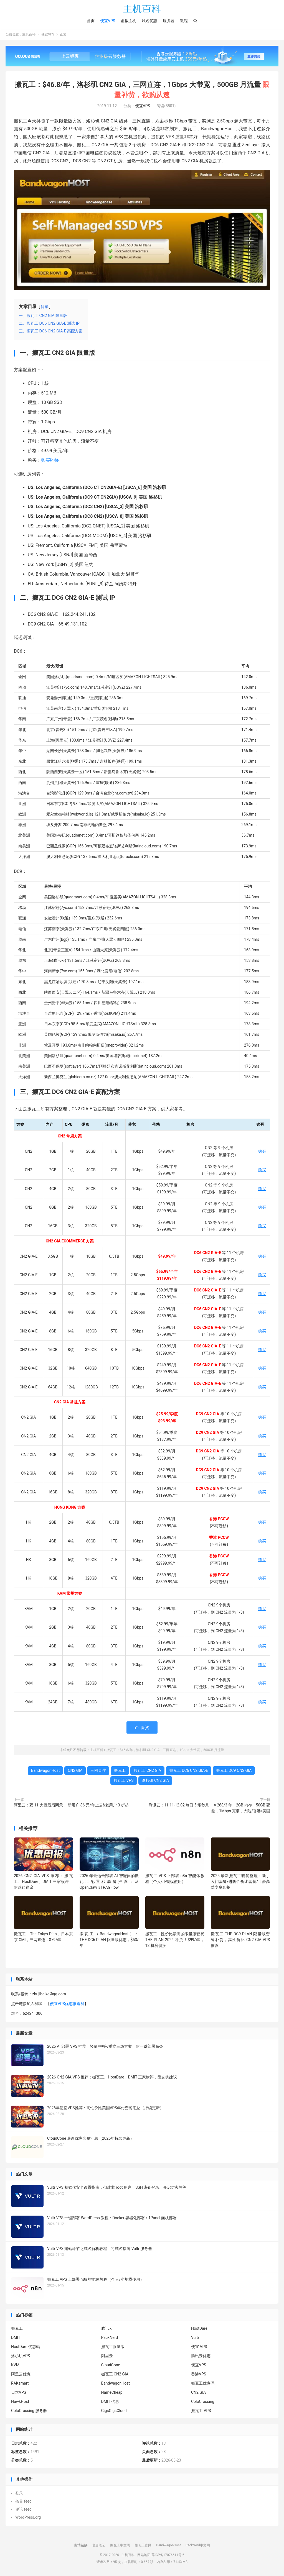  I want to click on RackNerd, so click(109, 2338).